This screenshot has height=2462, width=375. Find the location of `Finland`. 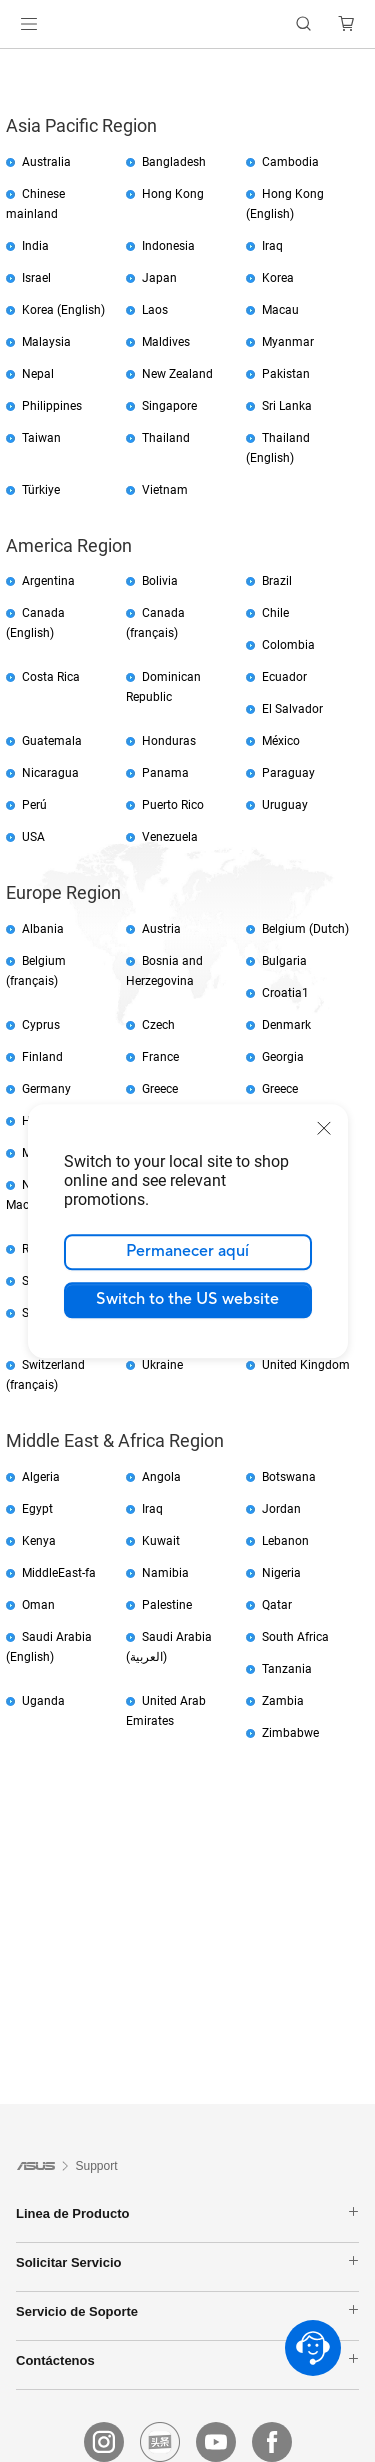

Finland is located at coordinates (42, 1057).